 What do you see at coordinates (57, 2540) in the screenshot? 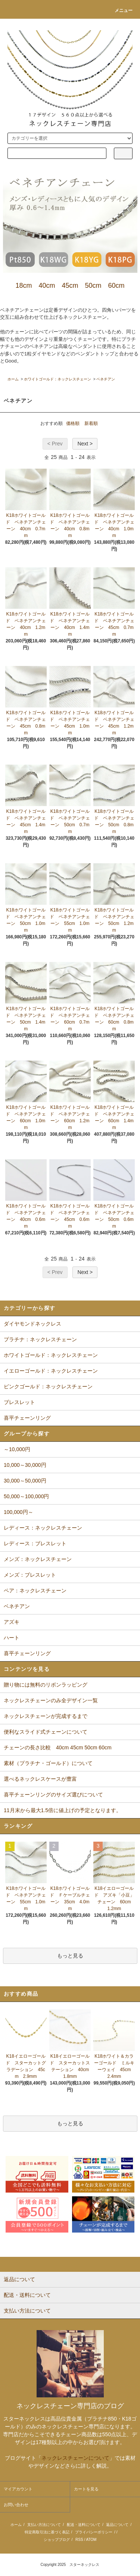
I see `ショップブログ` at bounding box center [57, 2540].